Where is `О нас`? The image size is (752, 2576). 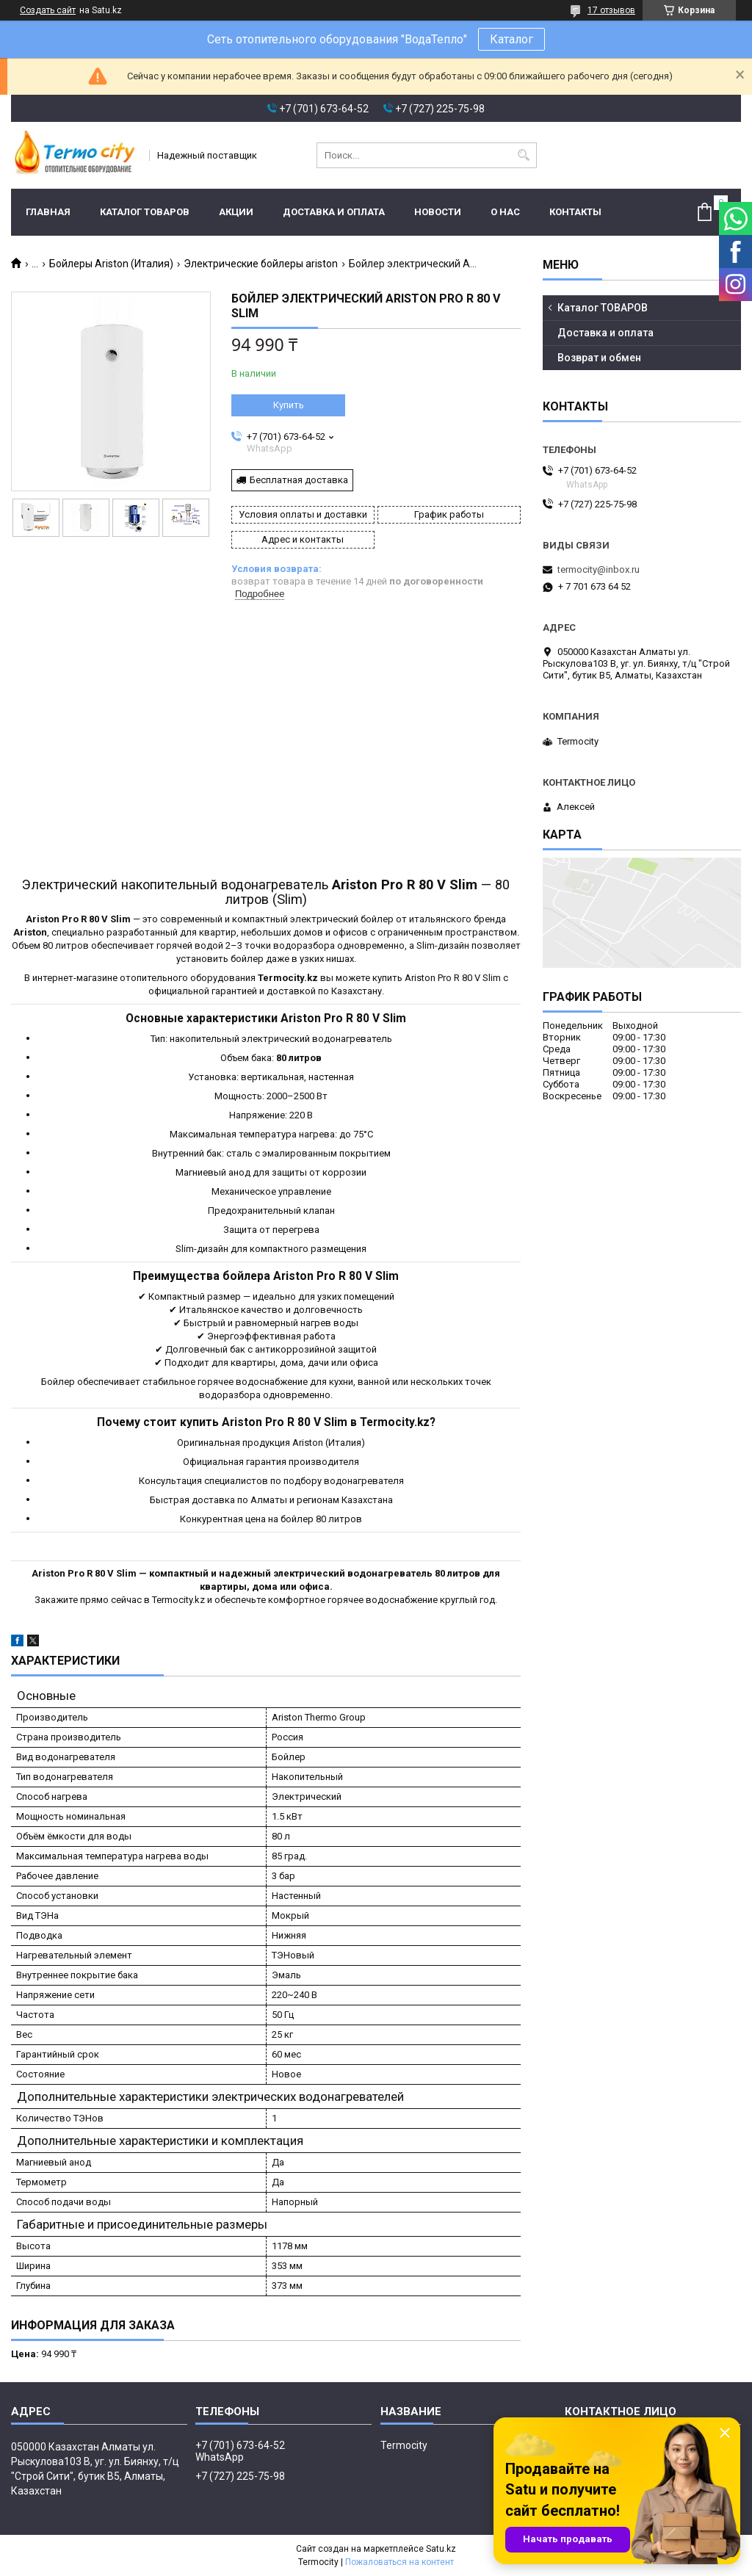
О нас is located at coordinates (505, 211).